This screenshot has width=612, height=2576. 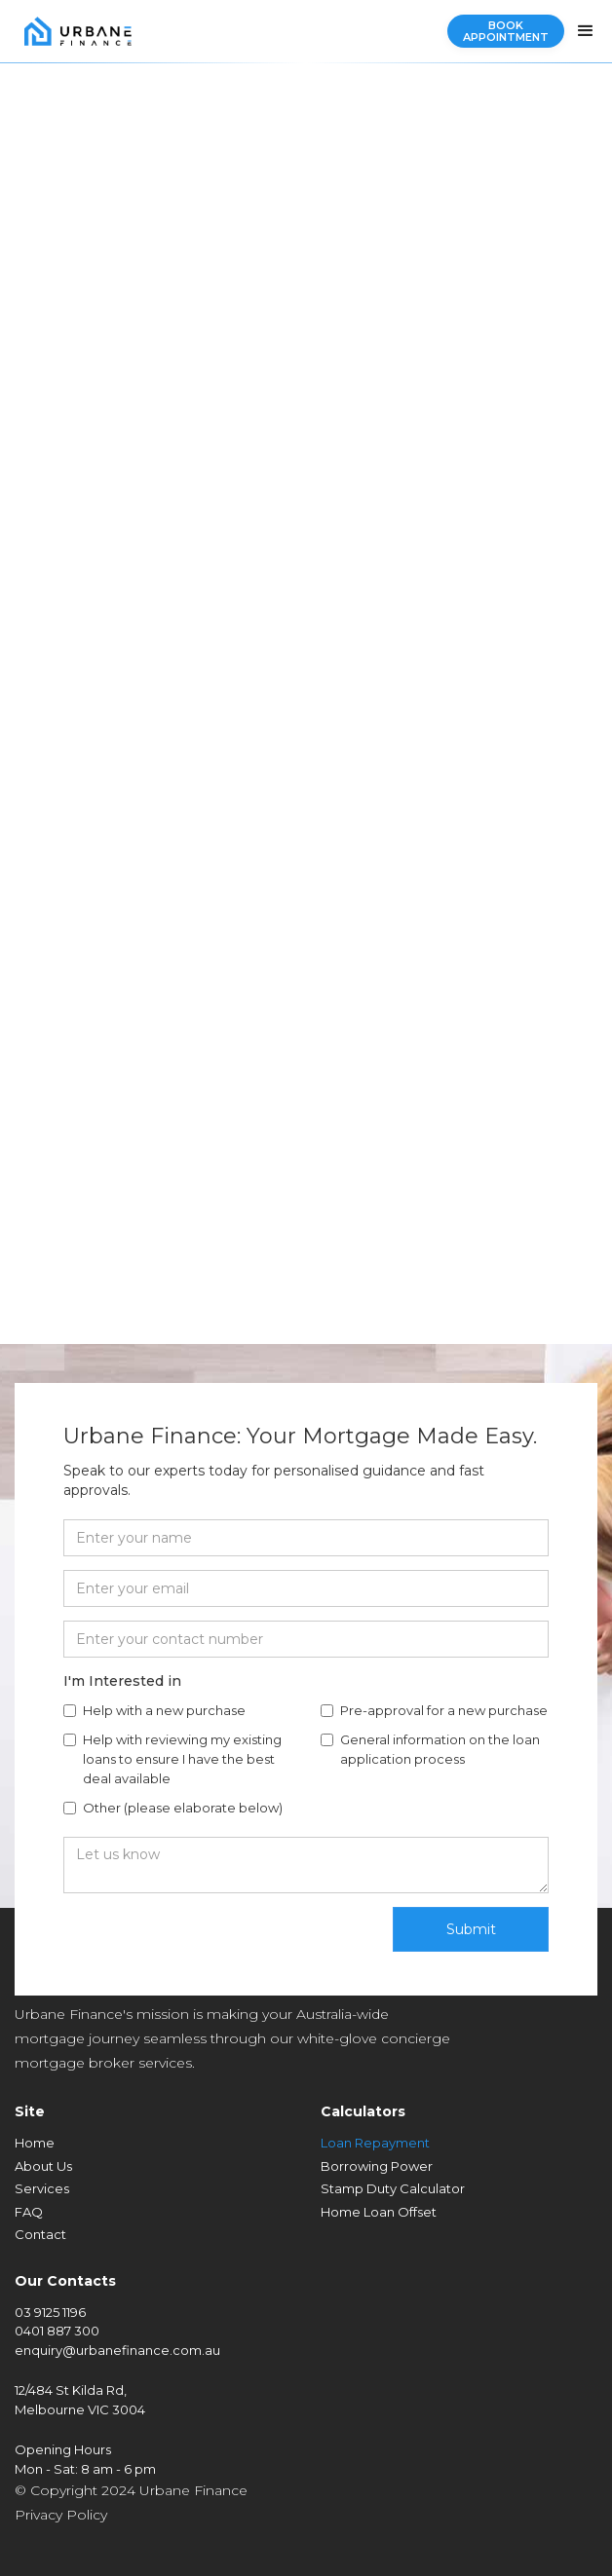 What do you see at coordinates (40, 2234) in the screenshot?
I see `Contact` at bounding box center [40, 2234].